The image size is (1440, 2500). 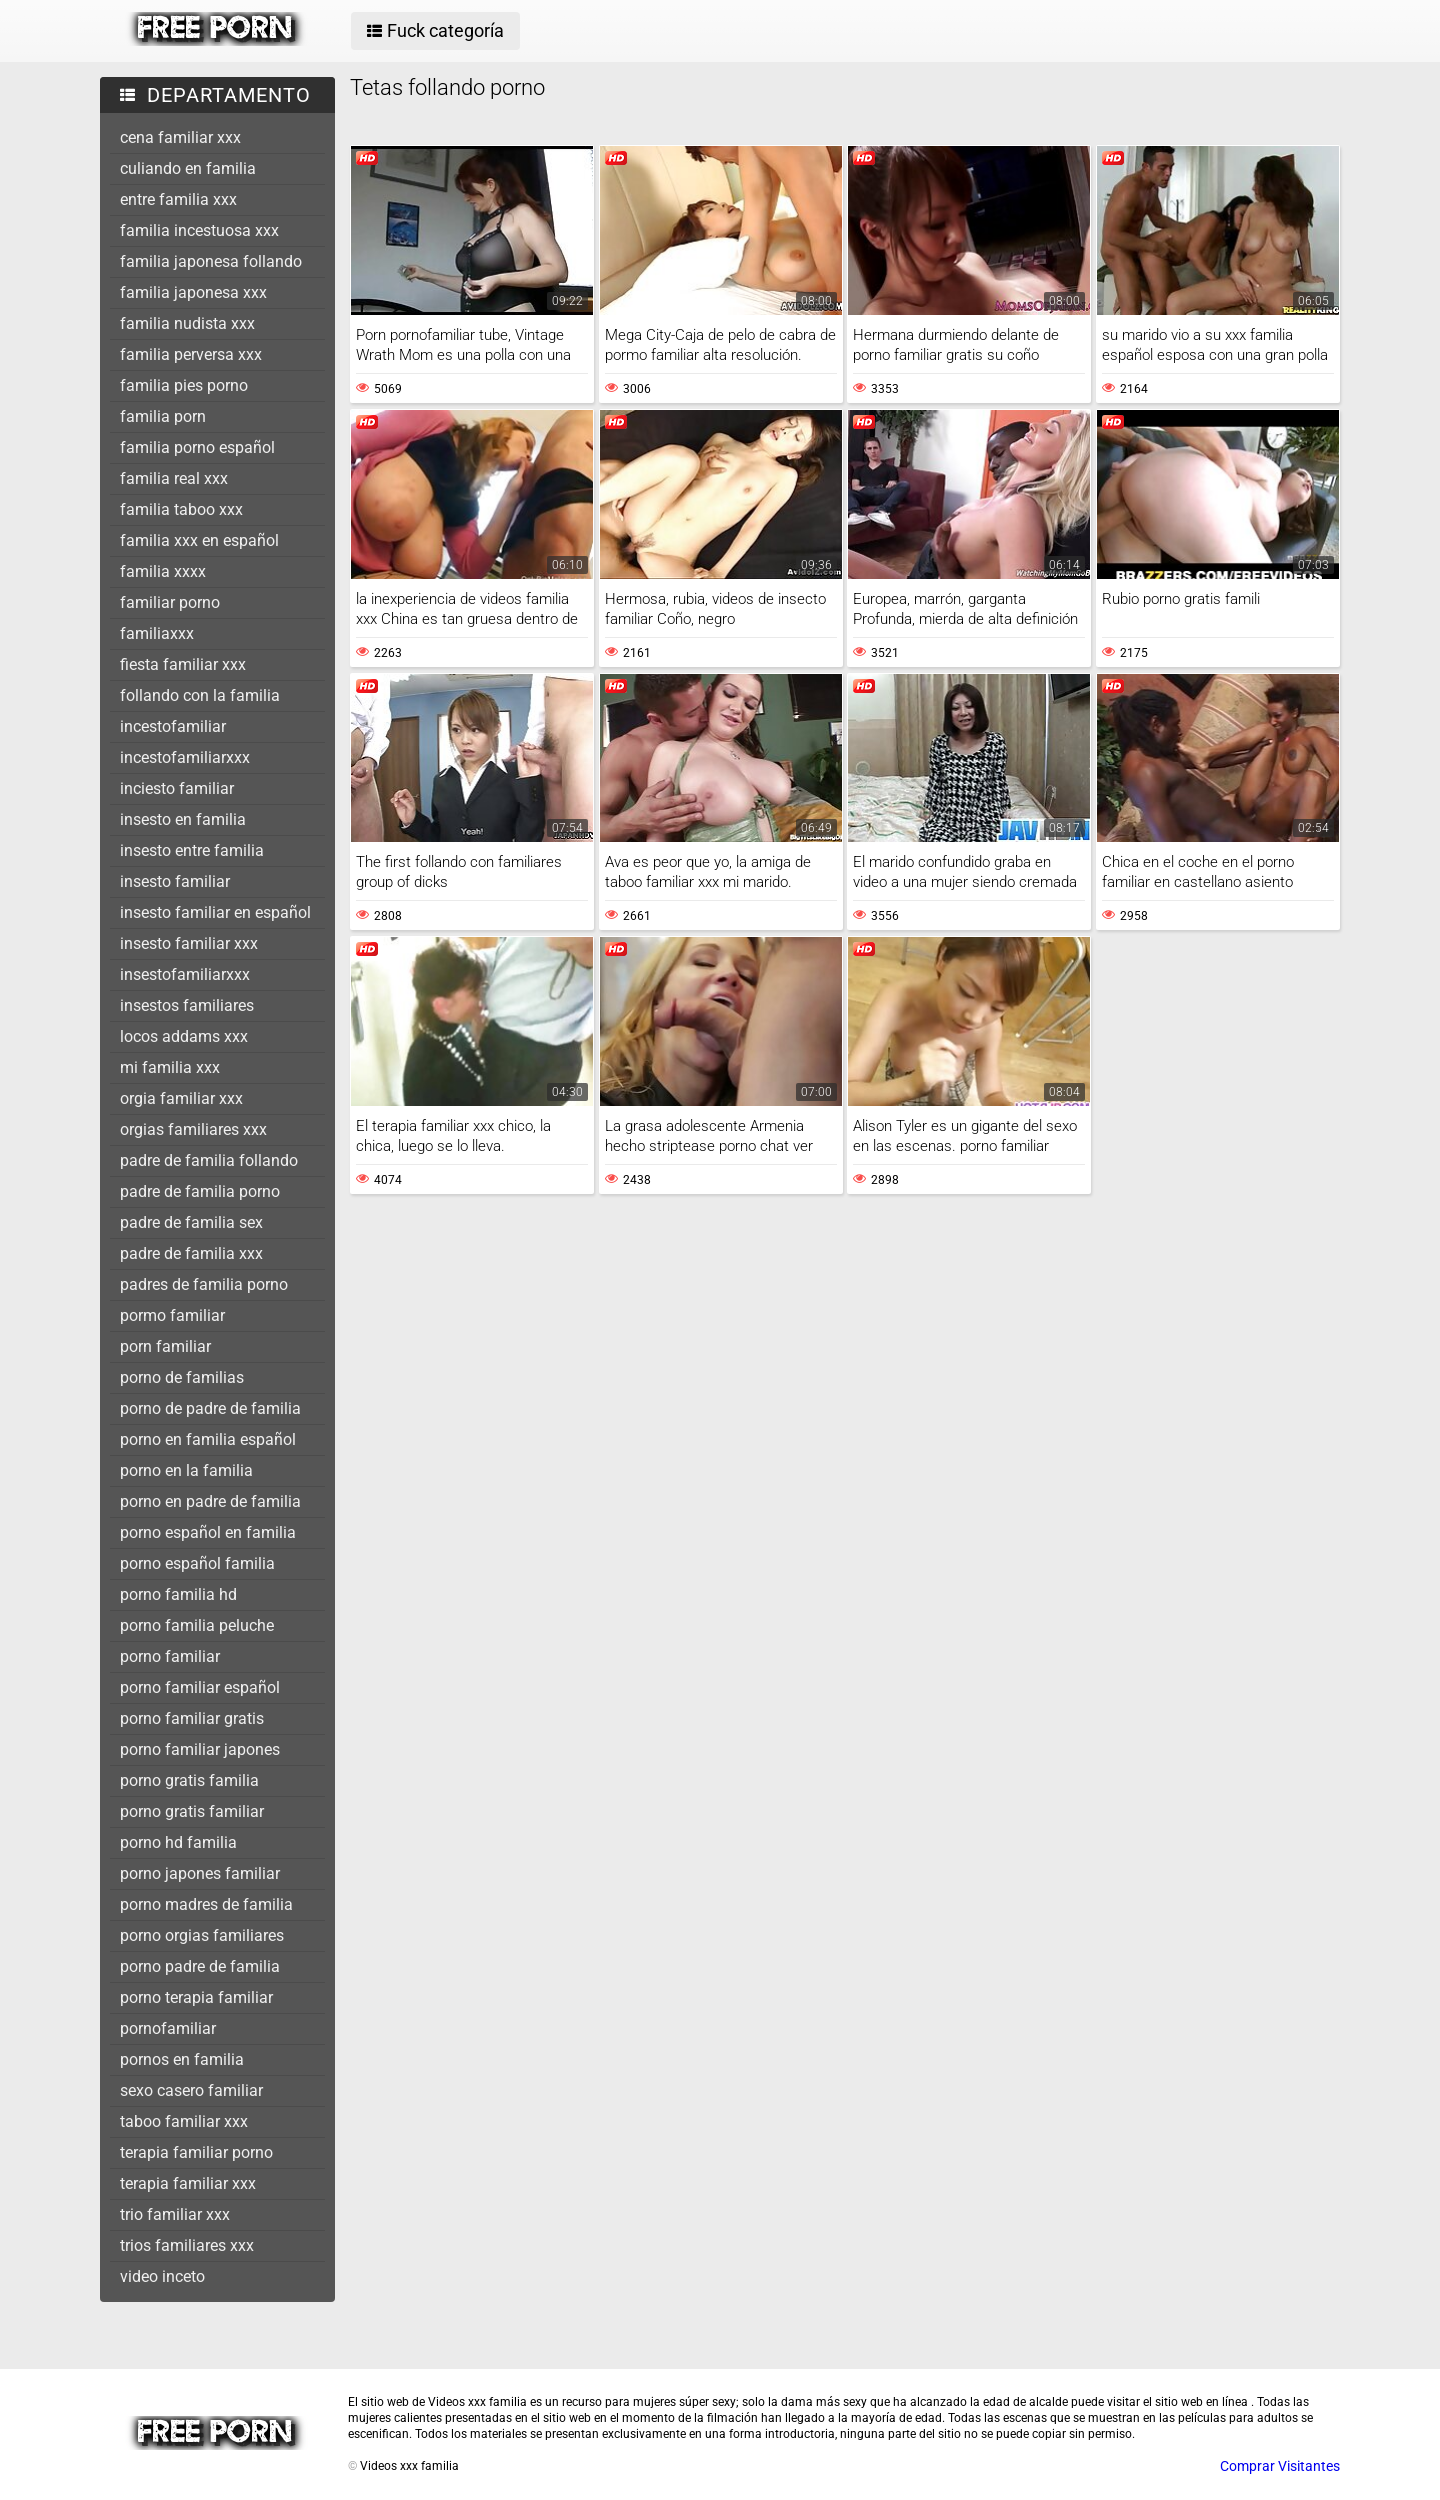 What do you see at coordinates (178, 199) in the screenshot?
I see `entre familia xxx` at bounding box center [178, 199].